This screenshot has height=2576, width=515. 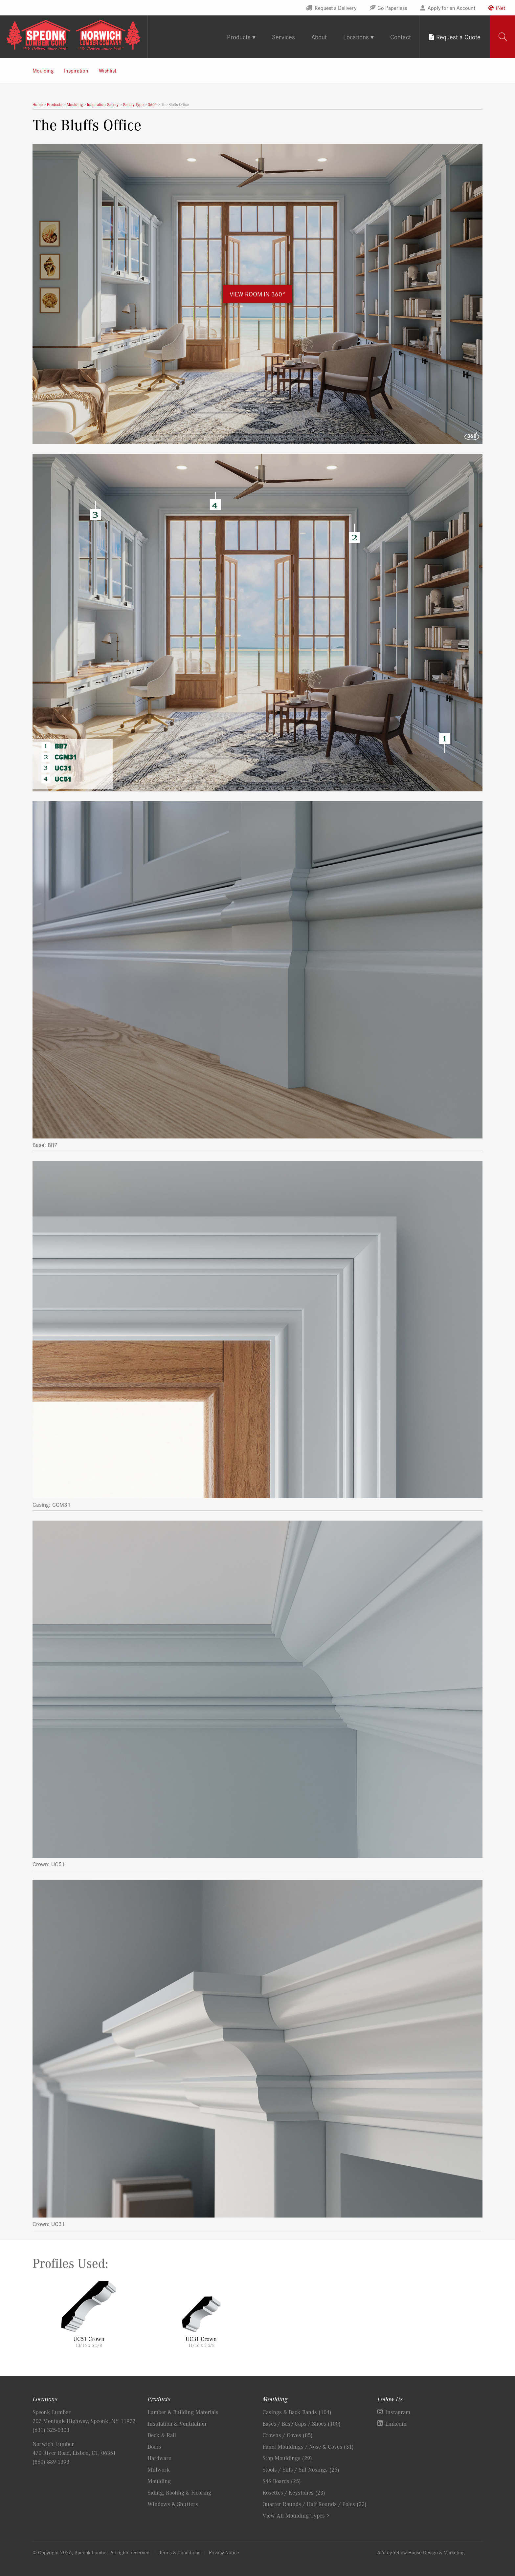 What do you see at coordinates (429, 2552) in the screenshot?
I see `Yellow House Design & Marketing` at bounding box center [429, 2552].